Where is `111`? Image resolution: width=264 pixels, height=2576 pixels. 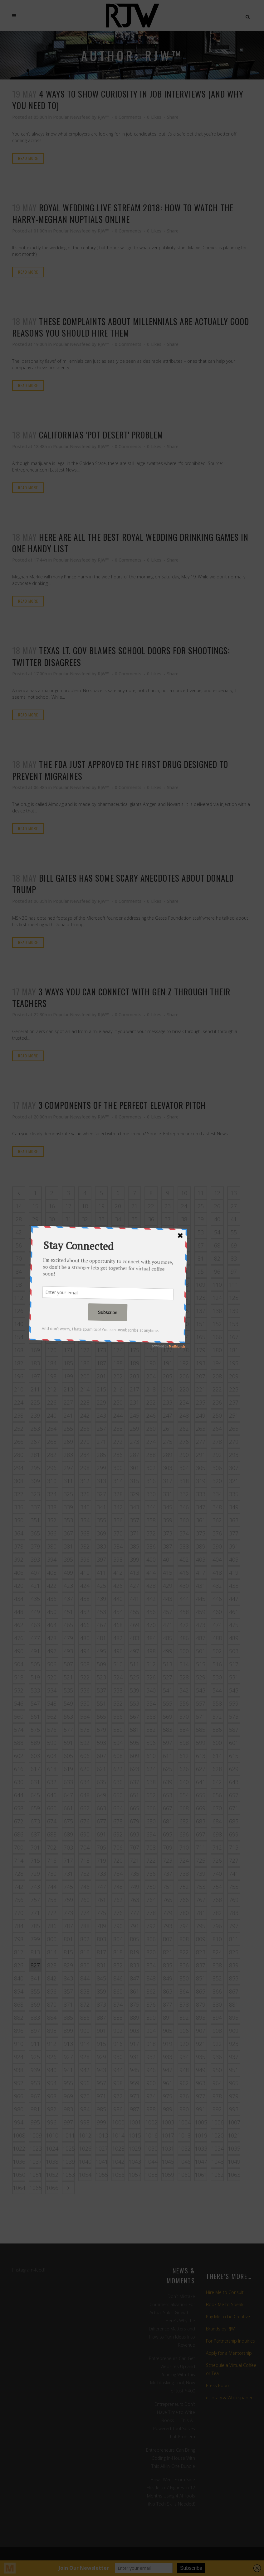 111 is located at coordinates (233, 1284).